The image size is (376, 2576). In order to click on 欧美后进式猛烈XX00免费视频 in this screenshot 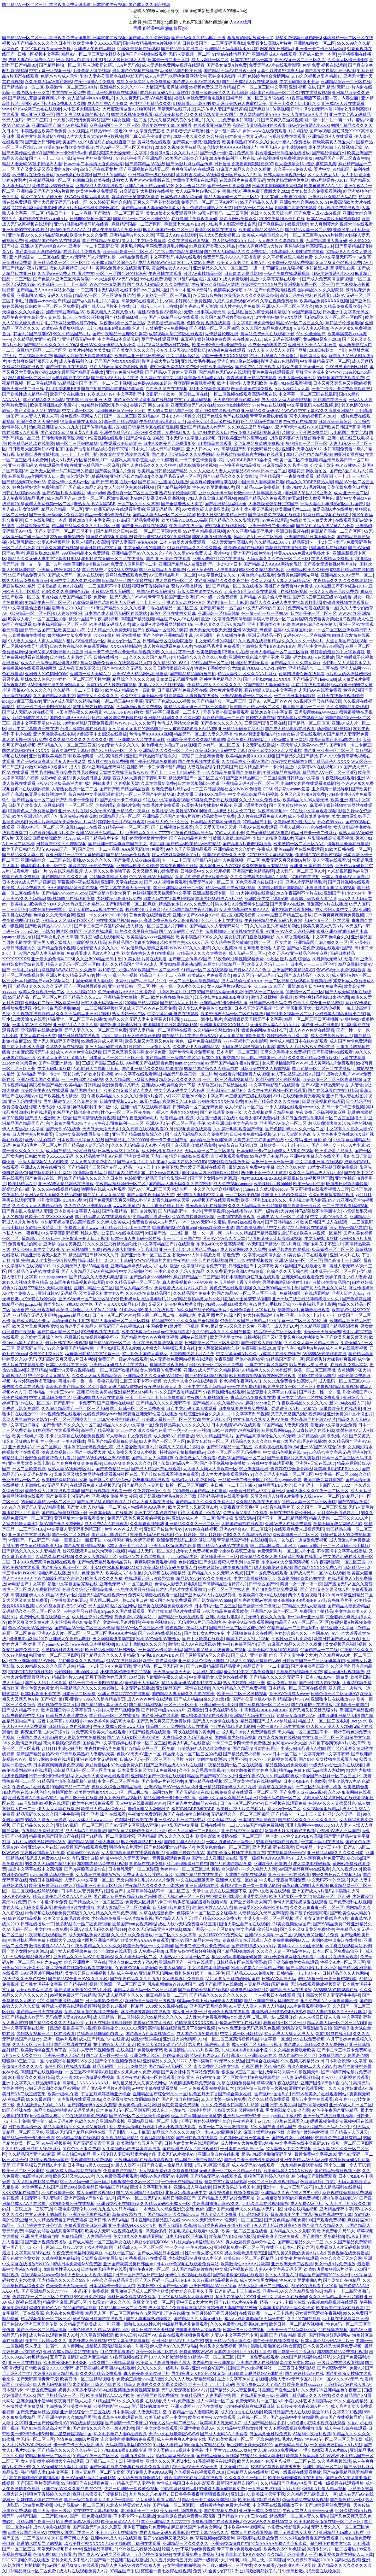, I will do `click(162, 536)`.